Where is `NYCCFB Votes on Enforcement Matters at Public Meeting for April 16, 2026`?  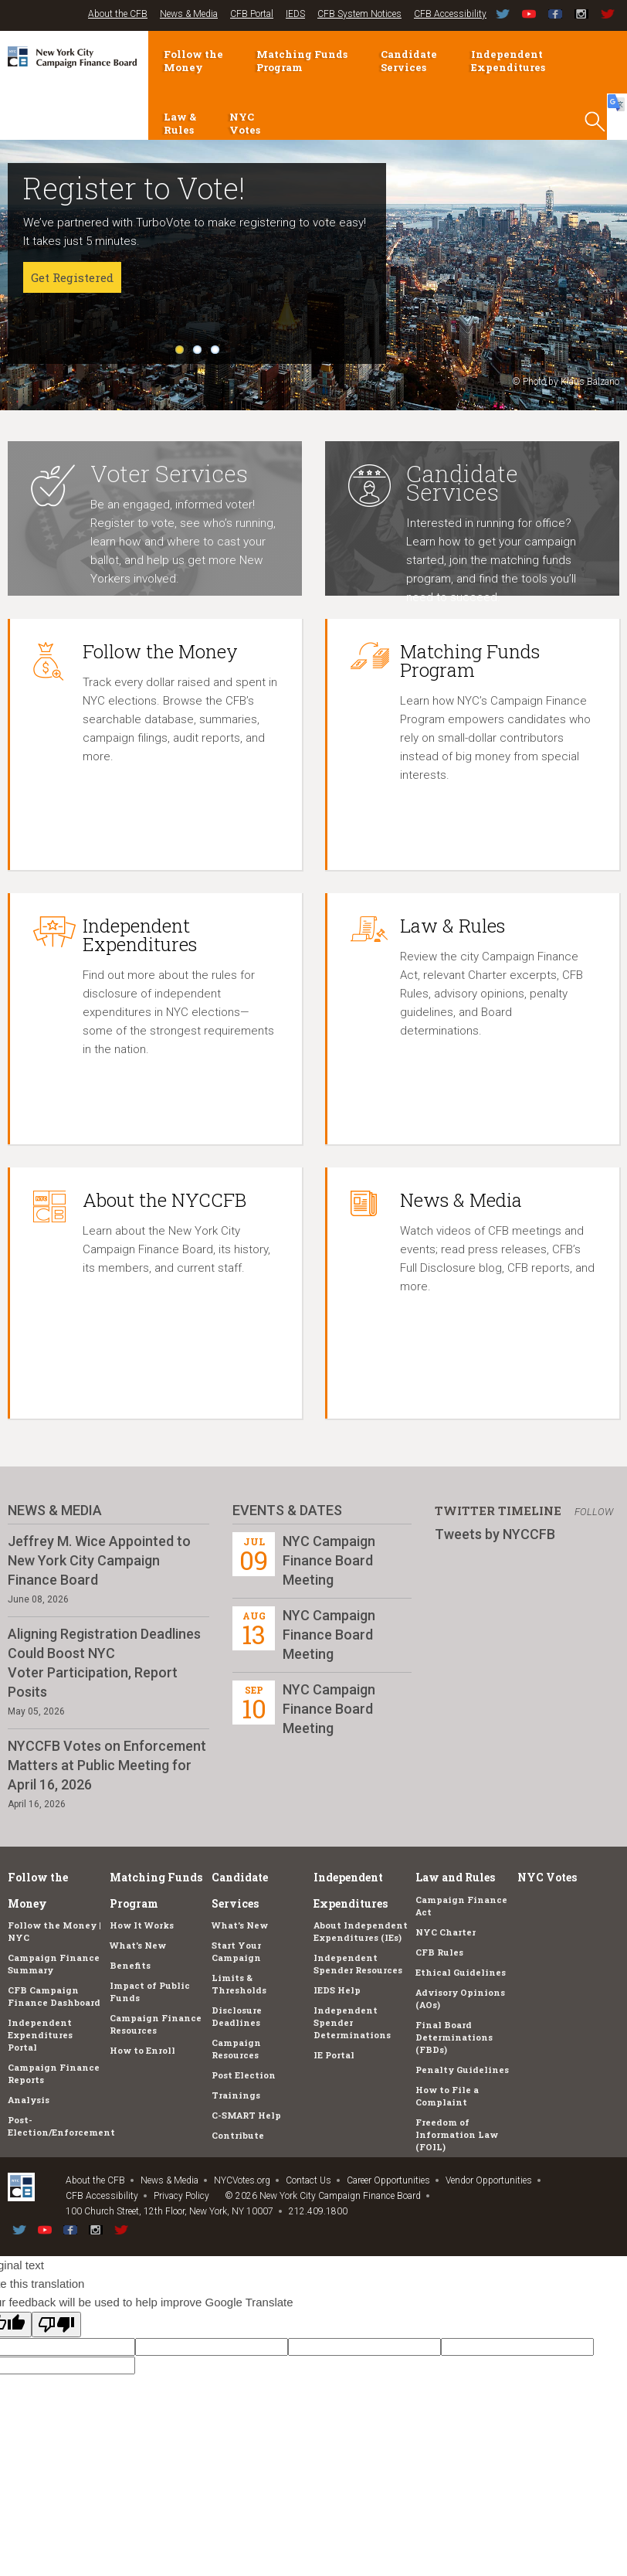
NYCCFB Votes on Enforcement Matters at Public Meeting for April 16, 2026 is located at coordinates (107, 1765).